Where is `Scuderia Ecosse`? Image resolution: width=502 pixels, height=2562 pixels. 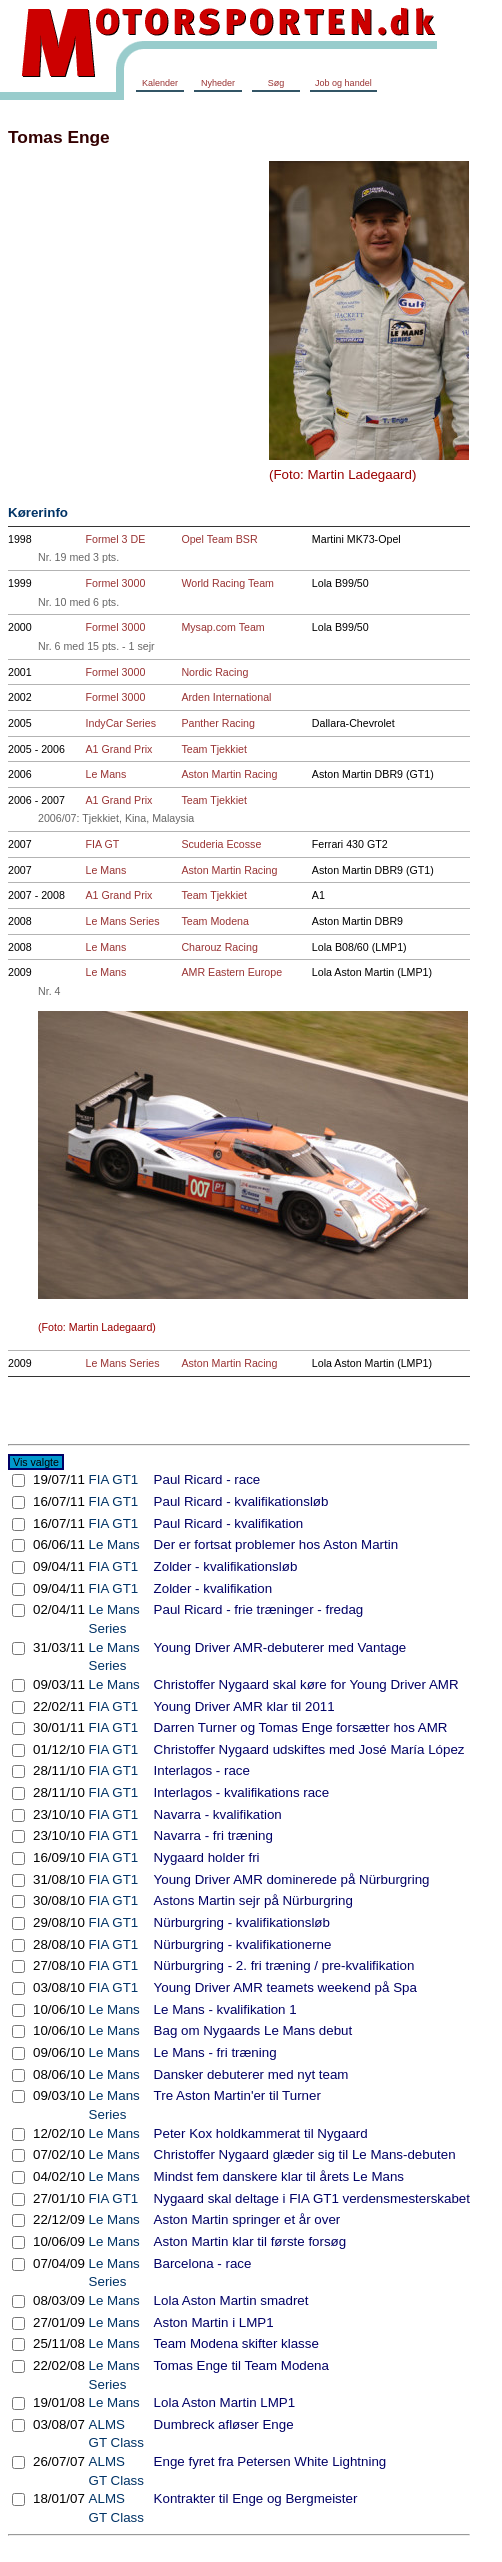 Scuderia Ecosse is located at coordinates (221, 844).